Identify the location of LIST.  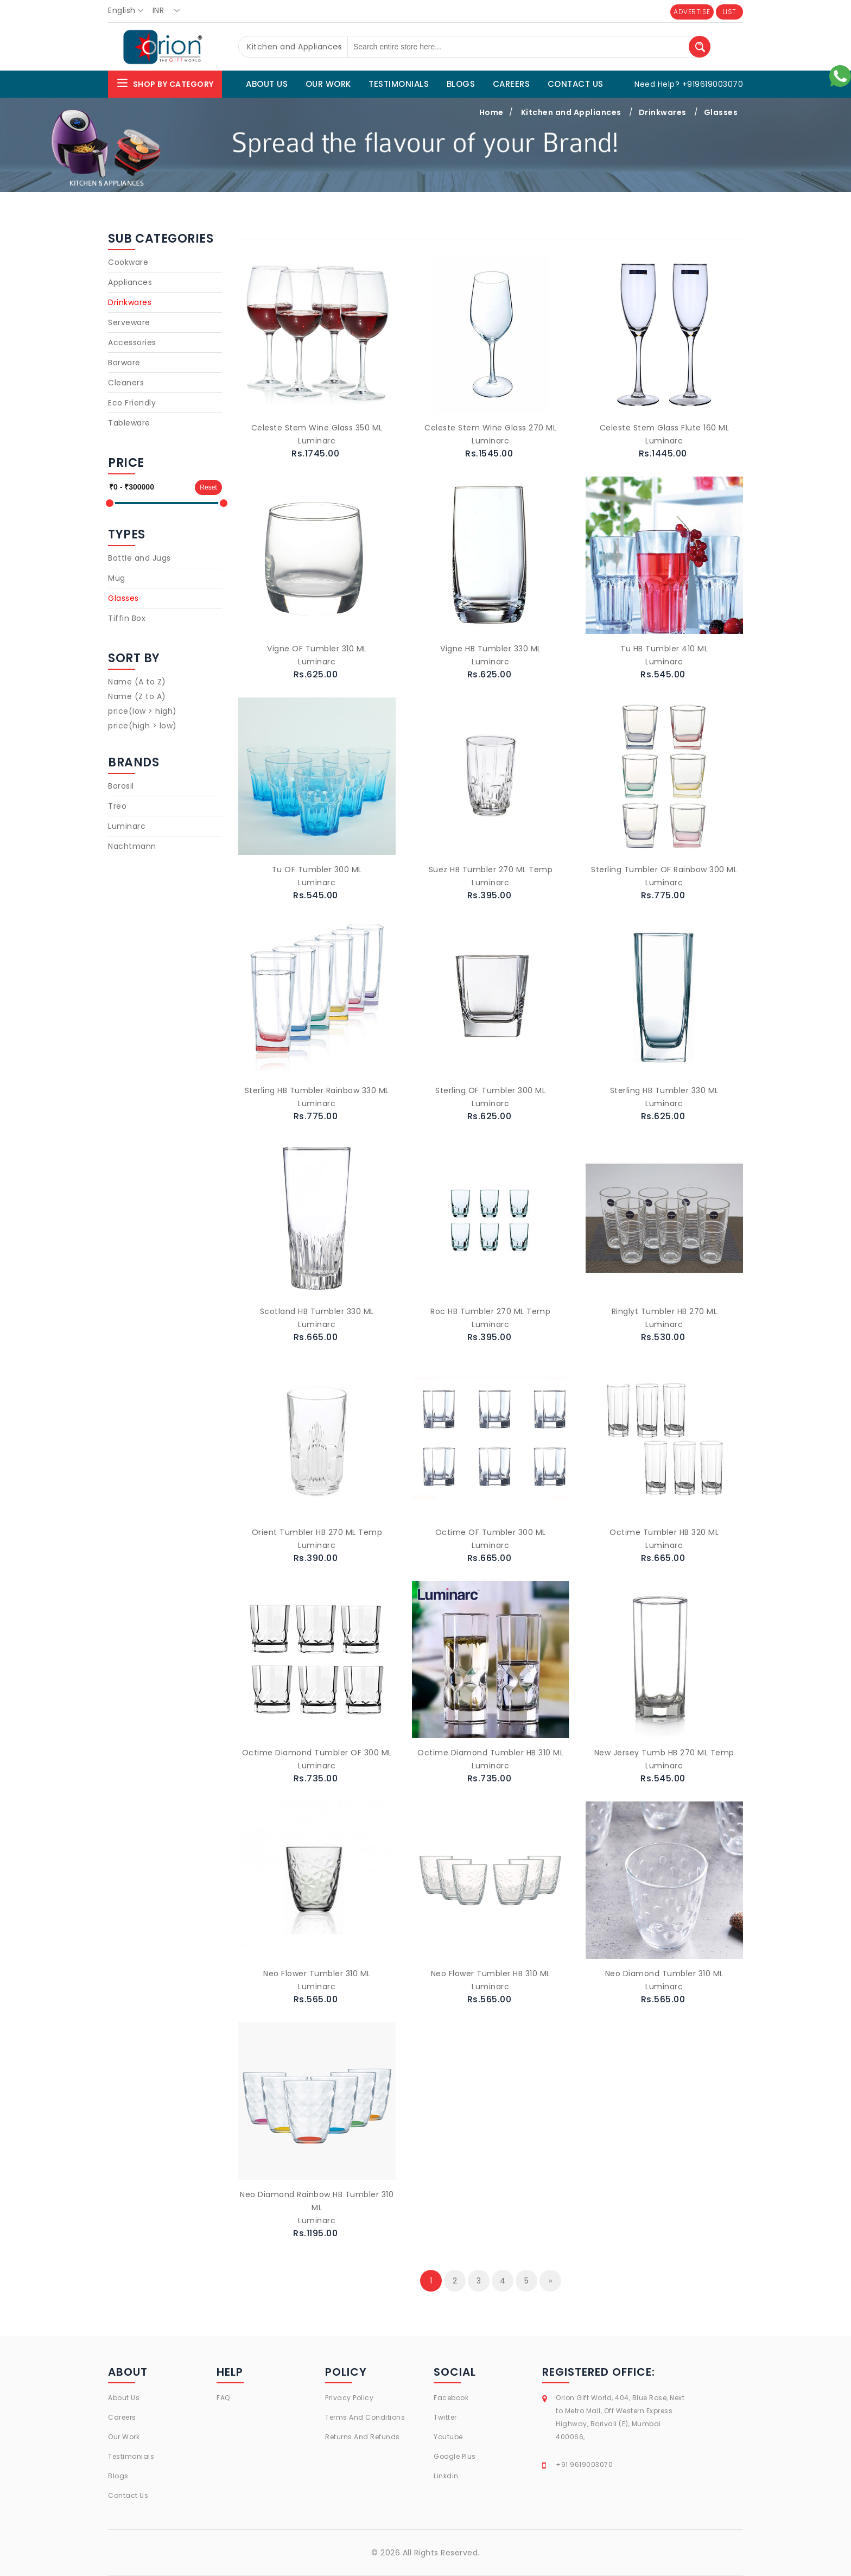
(729, 11).